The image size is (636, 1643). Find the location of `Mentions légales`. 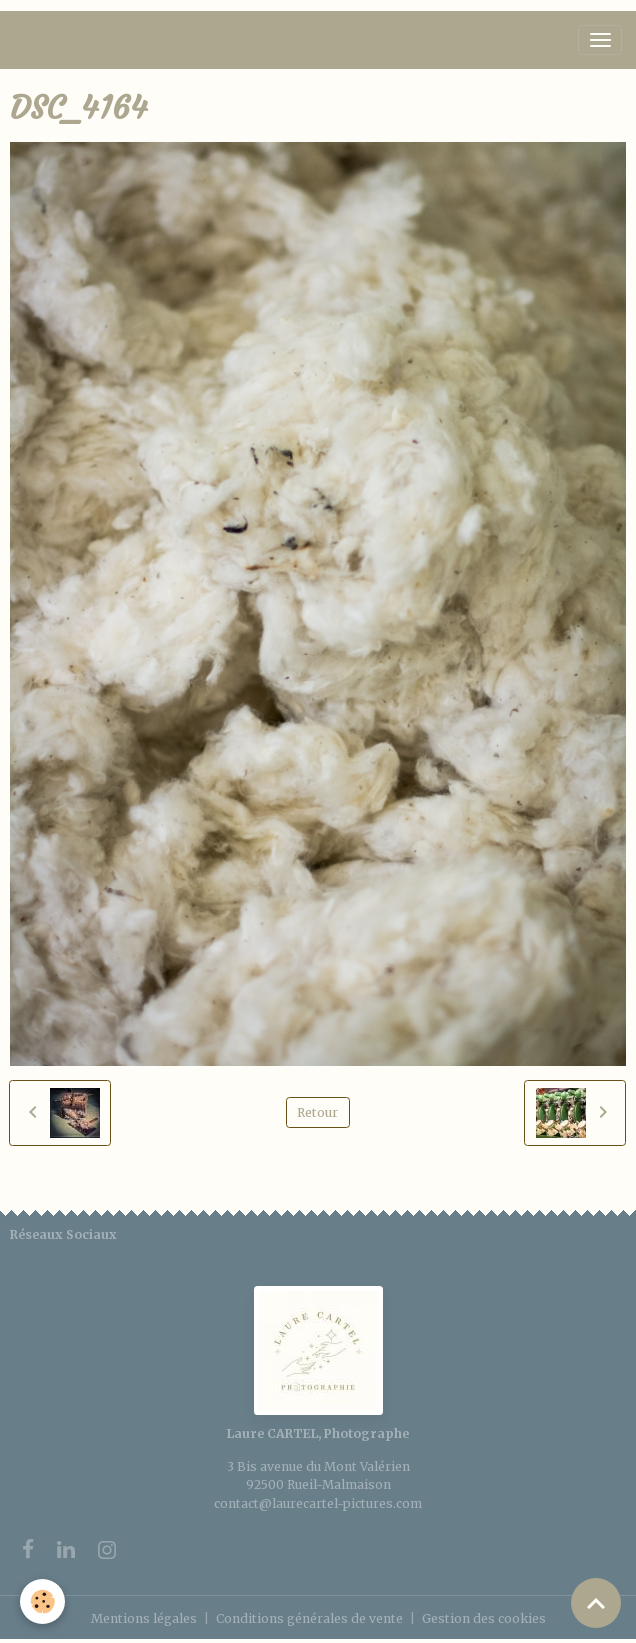

Mentions légales is located at coordinates (144, 1618).